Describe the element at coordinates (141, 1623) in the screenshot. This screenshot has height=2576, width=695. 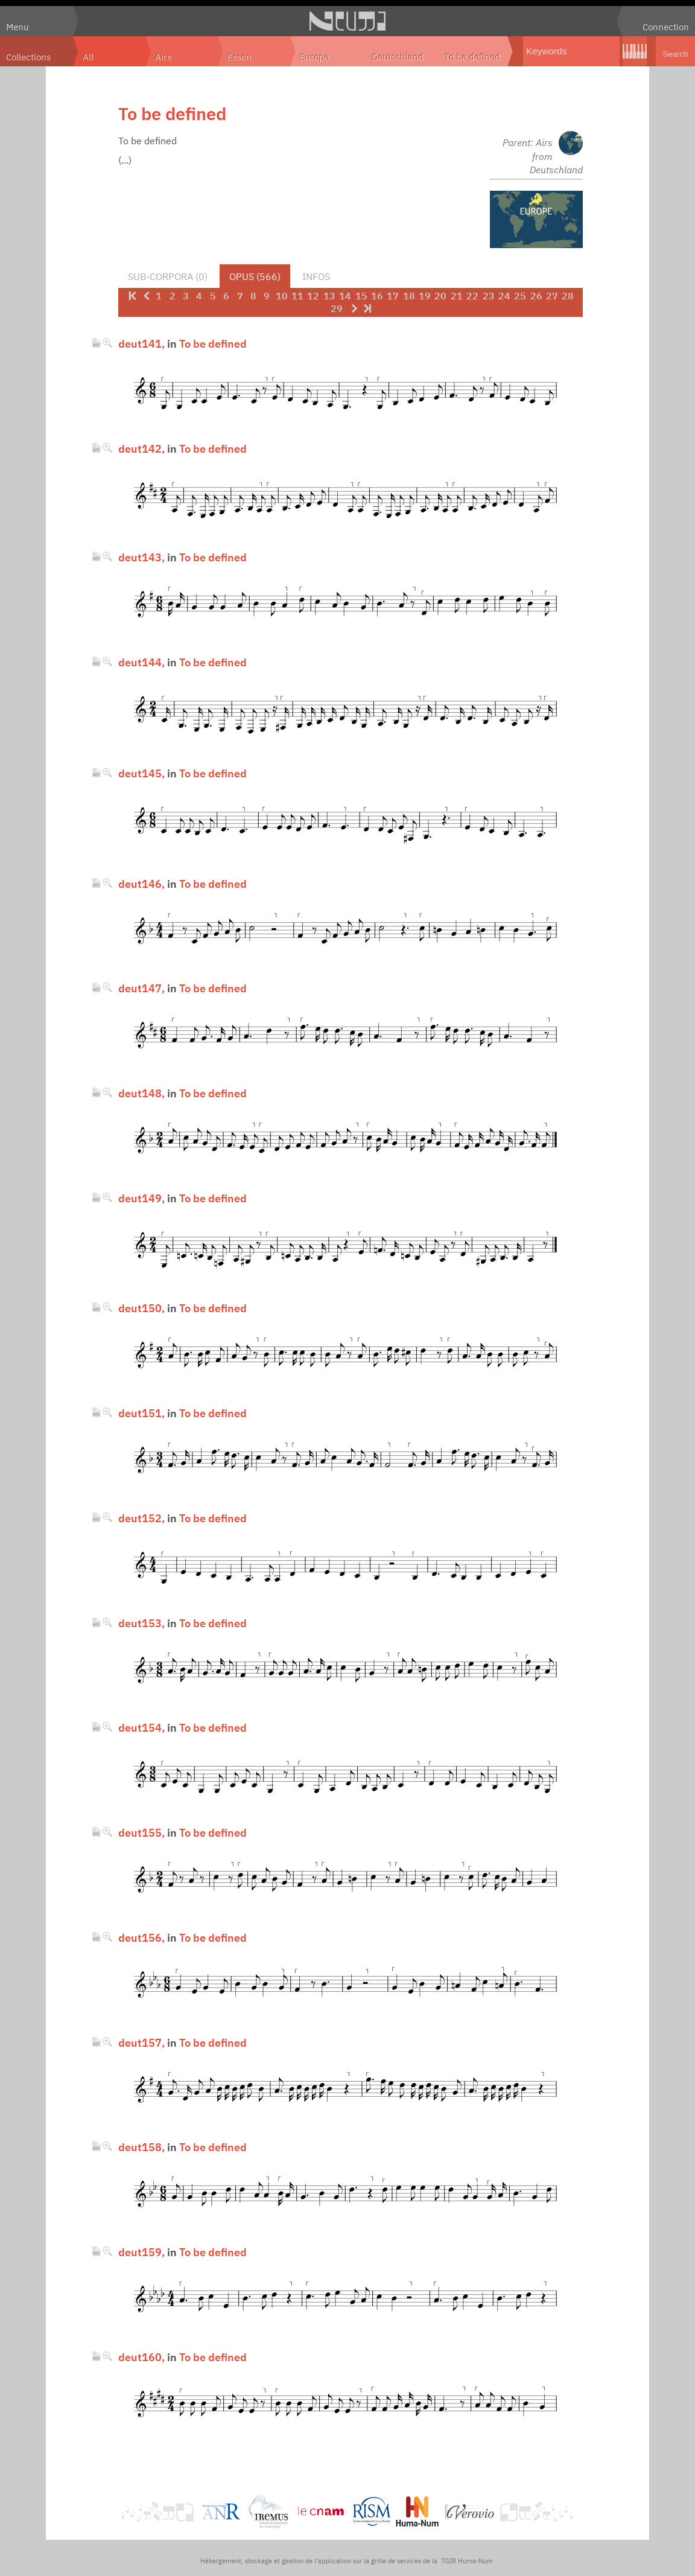
I see `deut153,` at that location.